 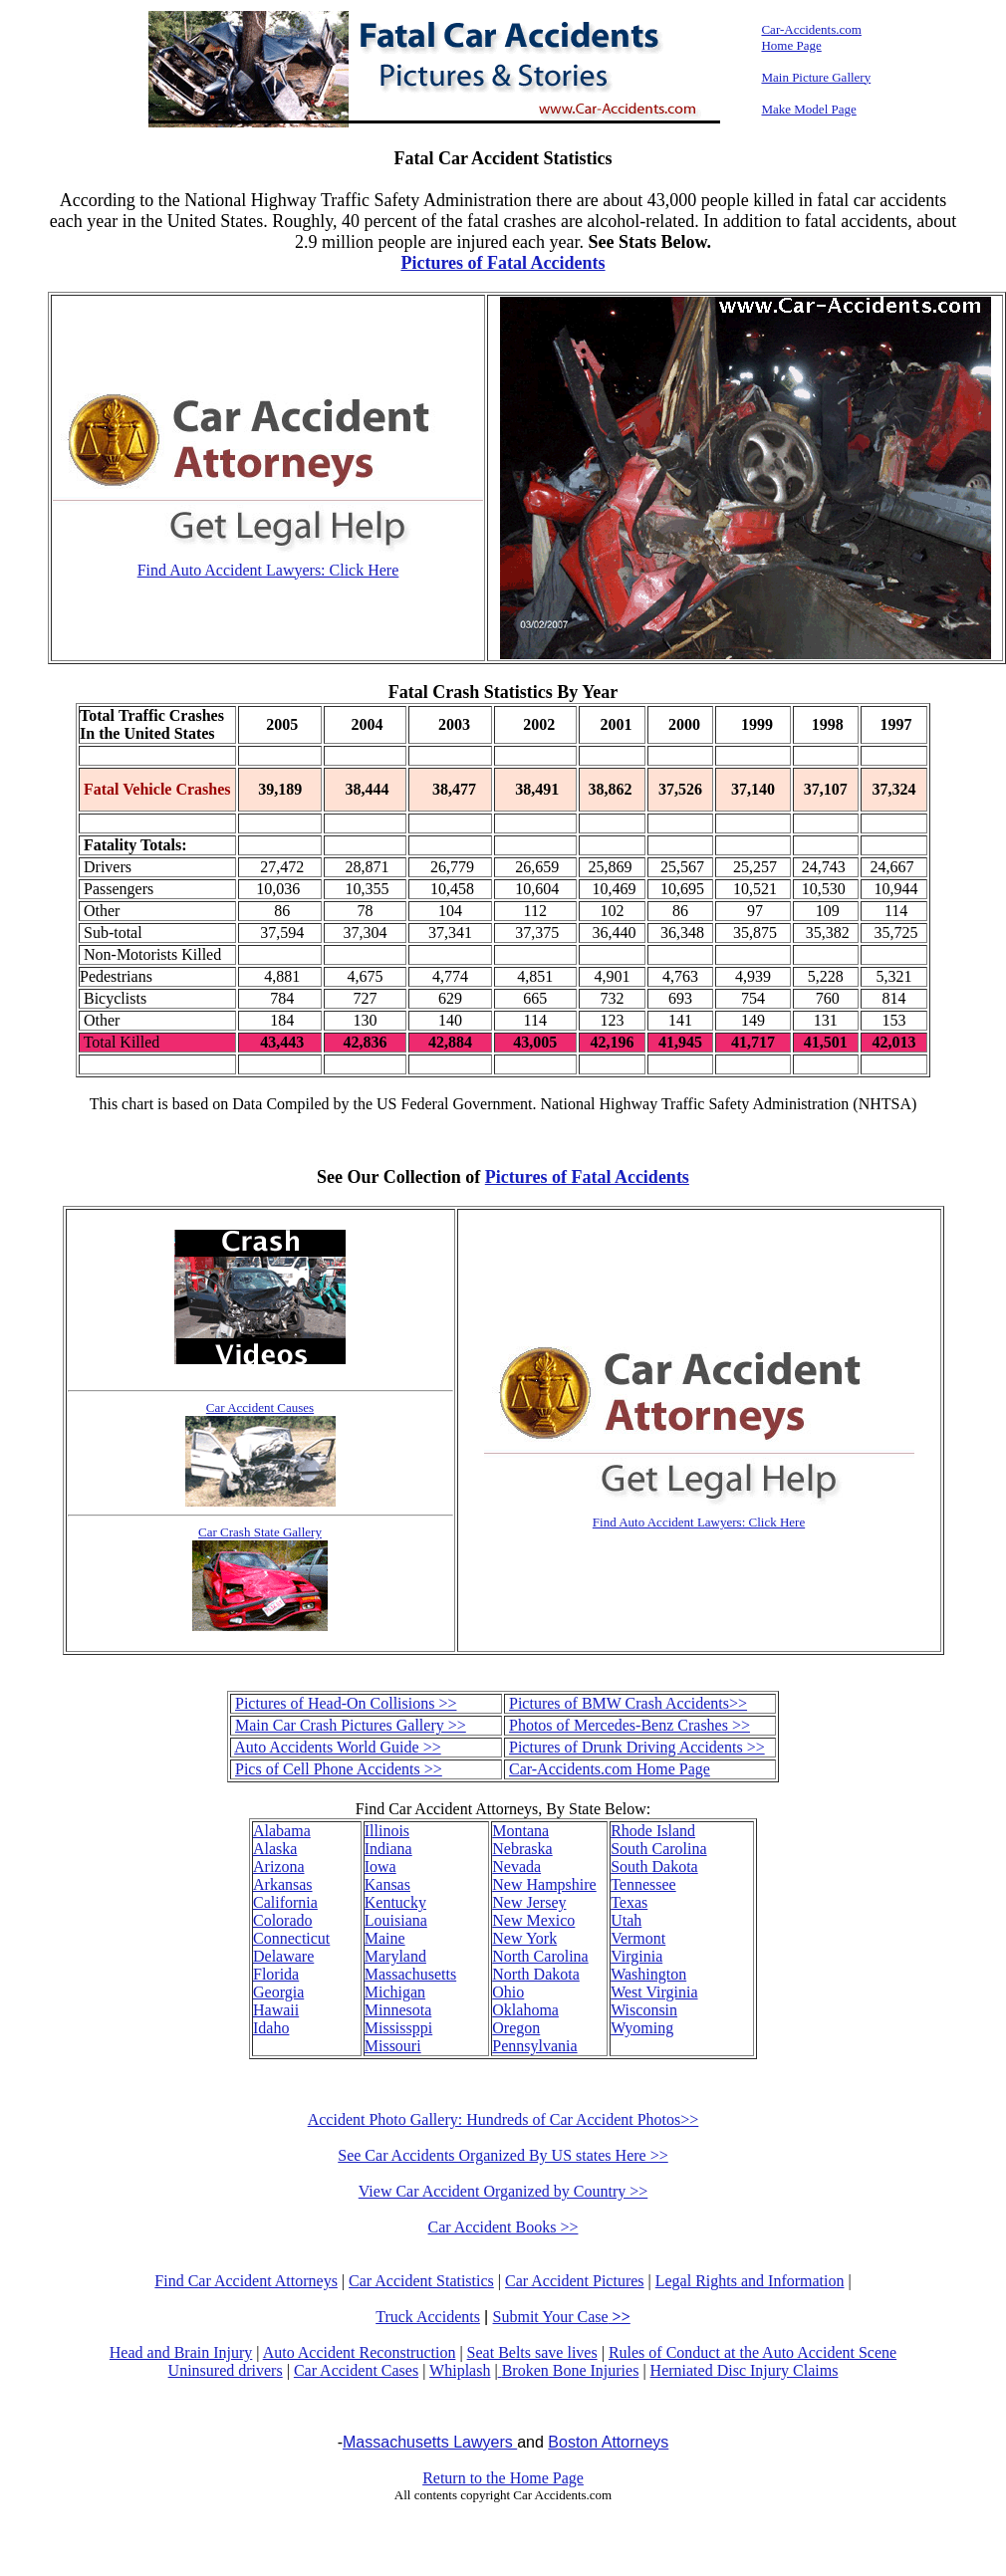 I want to click on Seat Belts save lives, so click(x=532, y=2352).